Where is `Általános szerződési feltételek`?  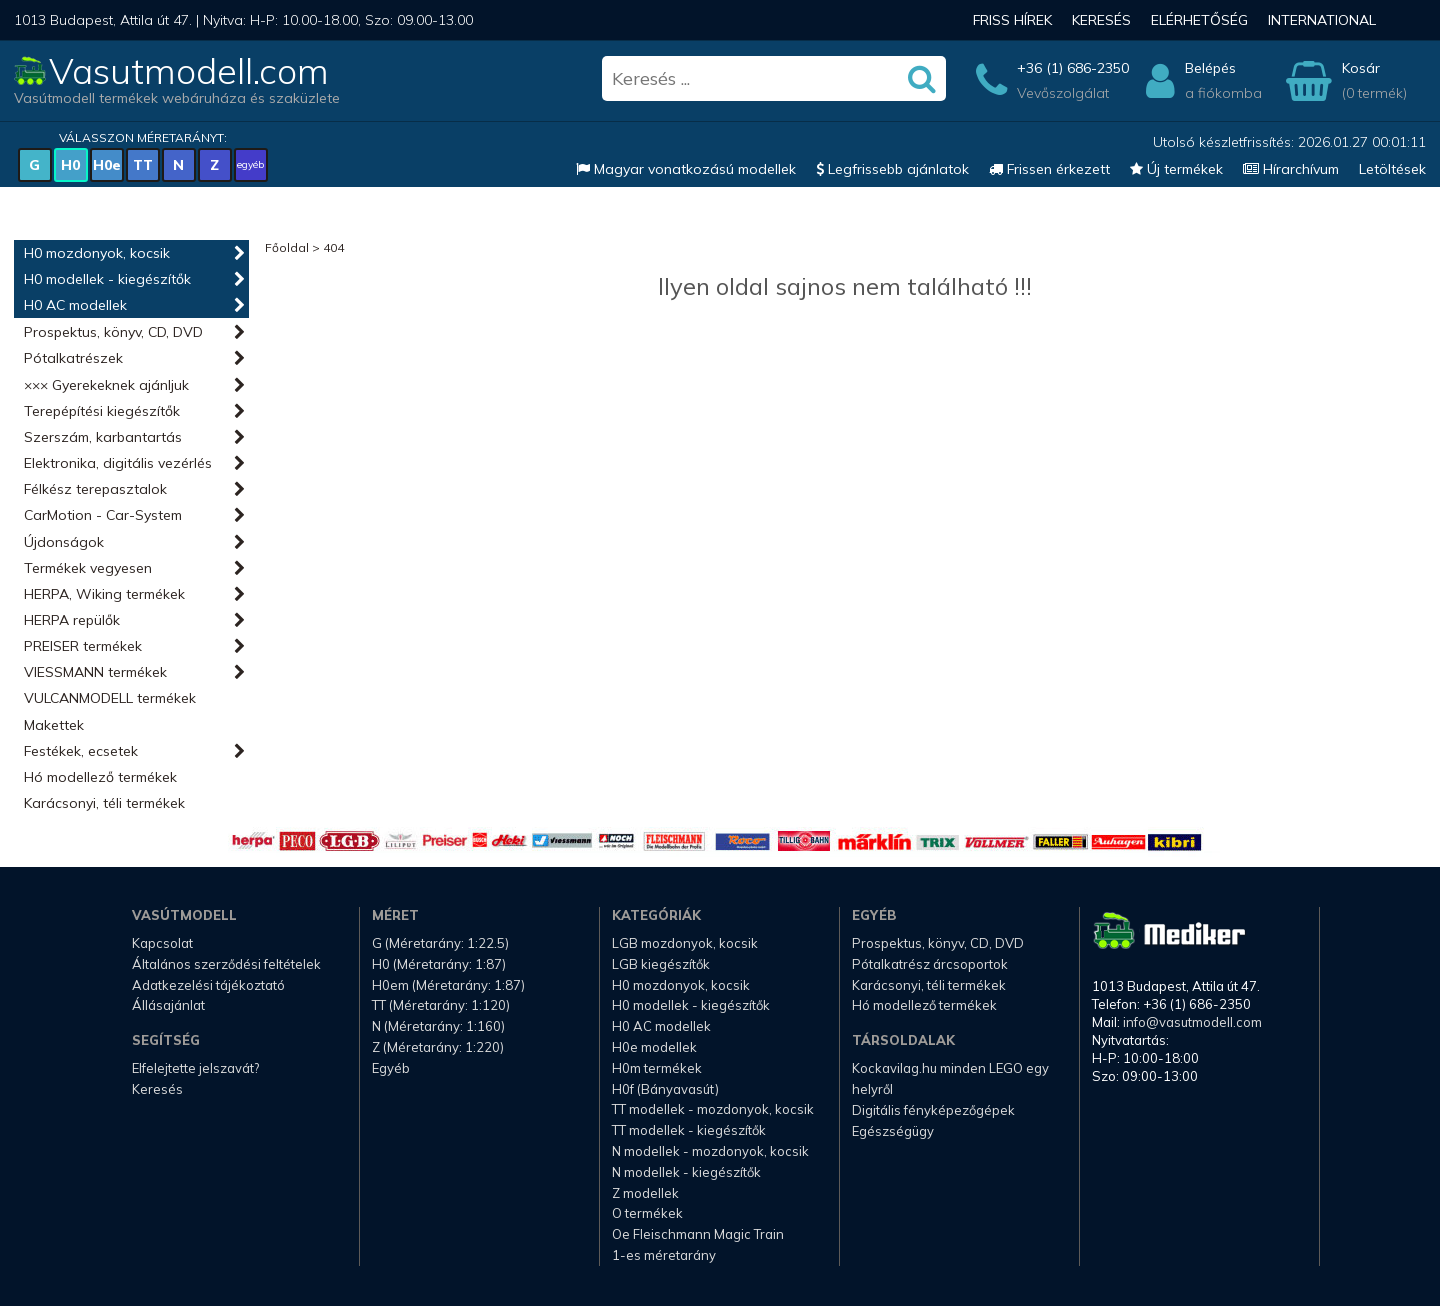 Általános szerződési feltételek is located at coordinates (226, 964).